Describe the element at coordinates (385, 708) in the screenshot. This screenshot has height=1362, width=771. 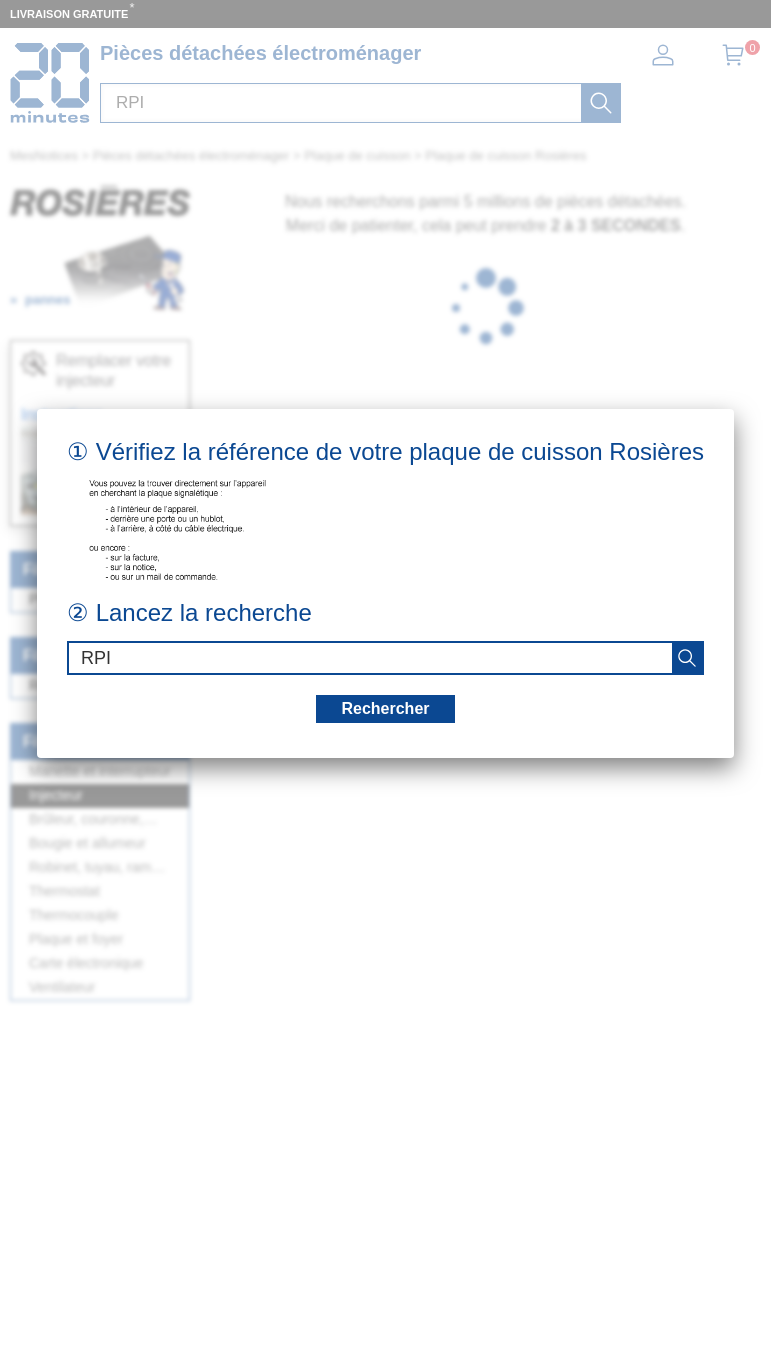
I see `Rechercher [recherche]` at that location.